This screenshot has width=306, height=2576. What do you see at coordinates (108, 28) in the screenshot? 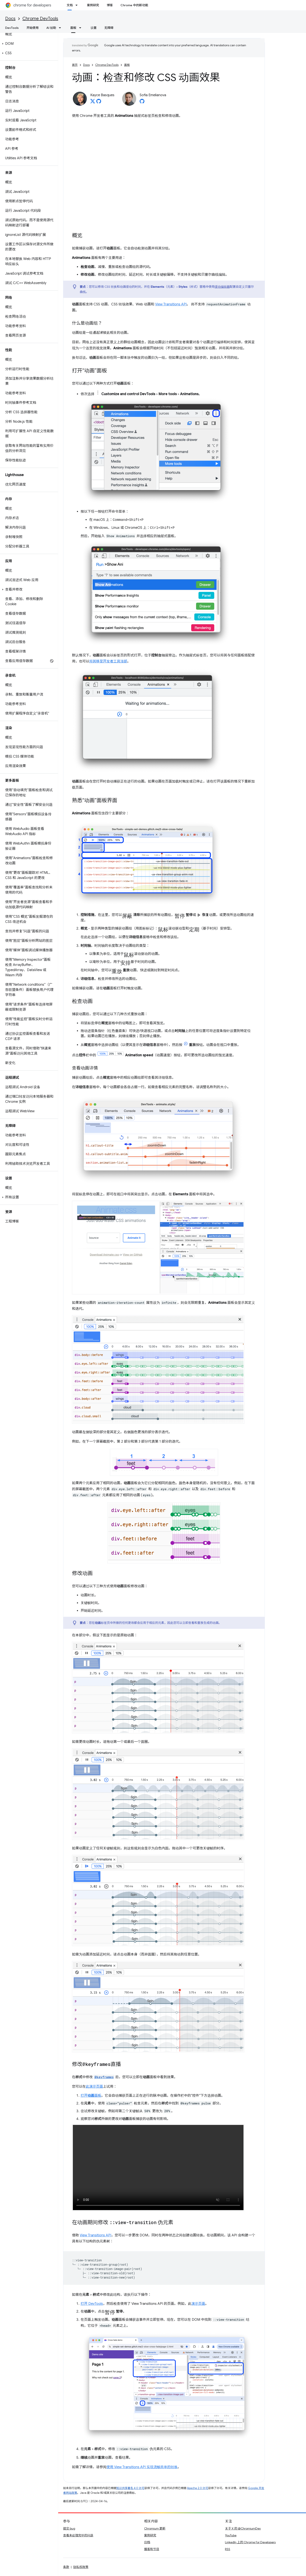
I see `无障碍` at bounding box center [108, 28].